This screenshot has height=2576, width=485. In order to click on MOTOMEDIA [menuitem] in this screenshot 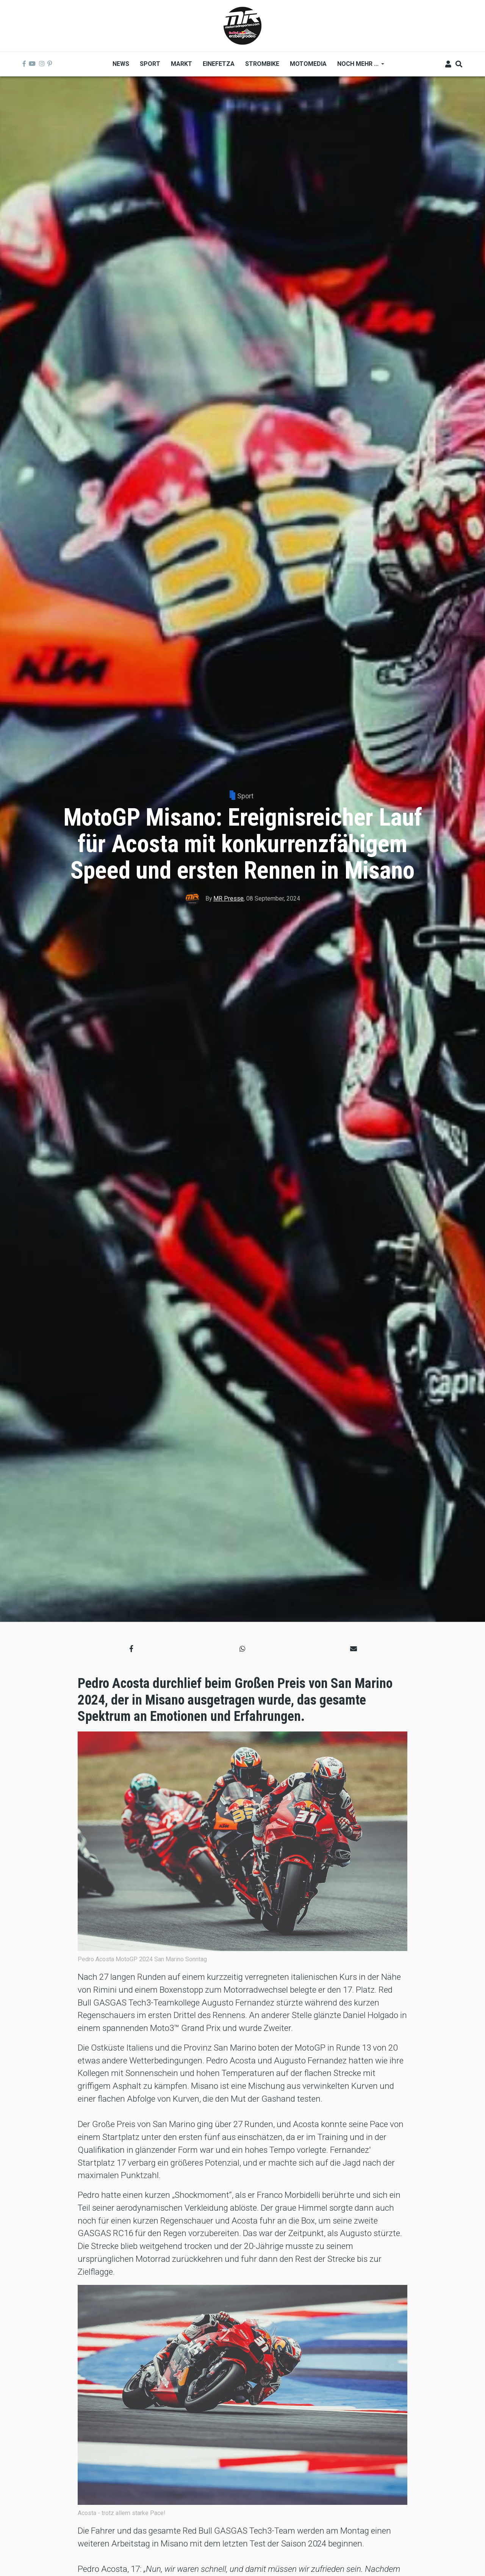, I will do `click(308, 63)`.